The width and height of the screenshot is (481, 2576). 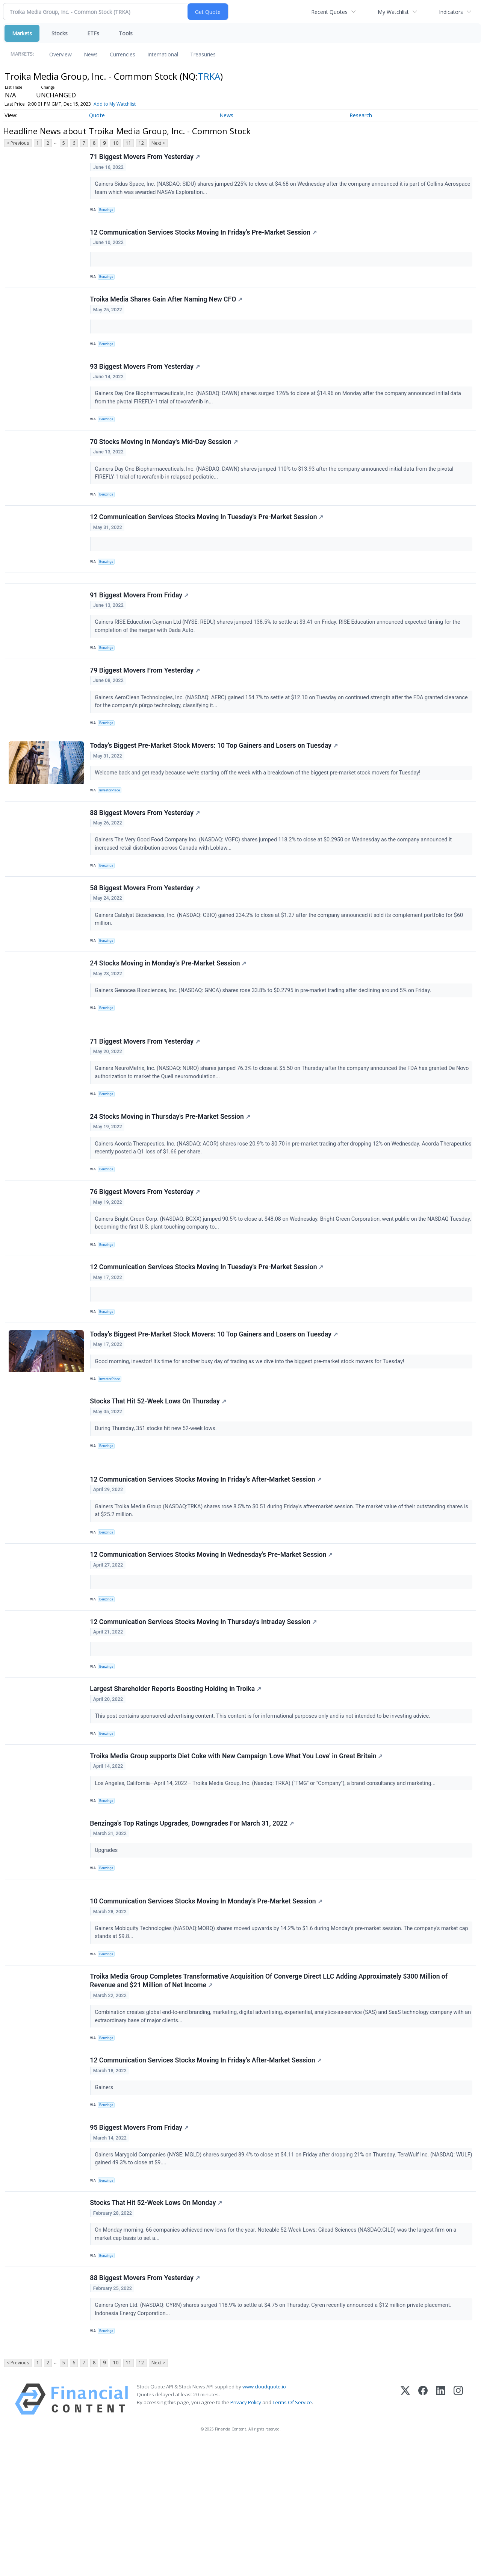 What do you see at coordinates (204, 1710) in the screenshot?
I see `12 Communication Services Stocks Moving In Thursday's Intraday Session` at bounding box center [204, 1710].